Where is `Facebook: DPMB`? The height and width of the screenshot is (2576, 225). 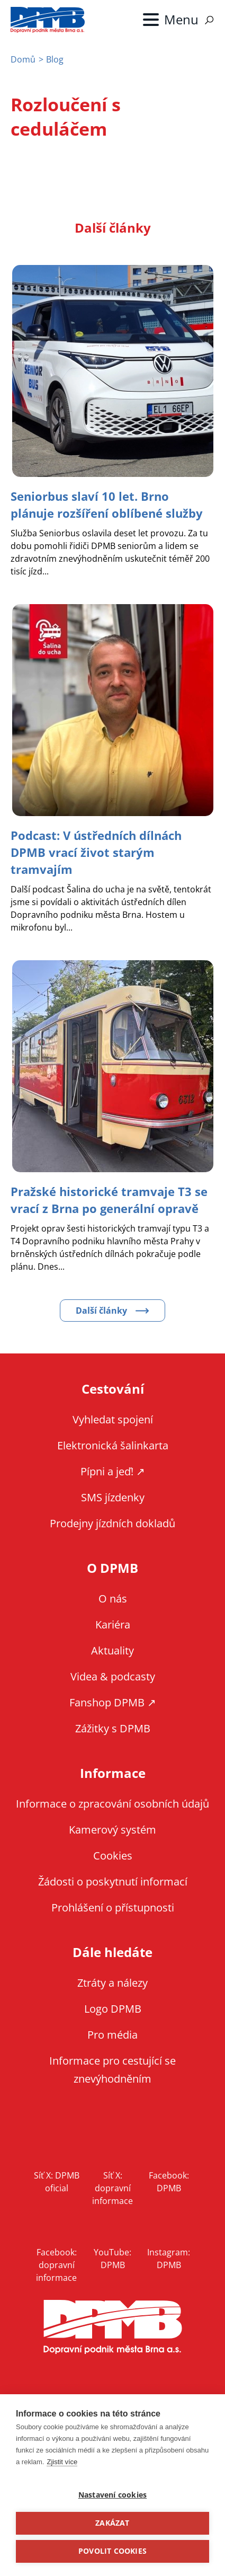 Facebook: DPMB is located at coordinates (169, 2182).